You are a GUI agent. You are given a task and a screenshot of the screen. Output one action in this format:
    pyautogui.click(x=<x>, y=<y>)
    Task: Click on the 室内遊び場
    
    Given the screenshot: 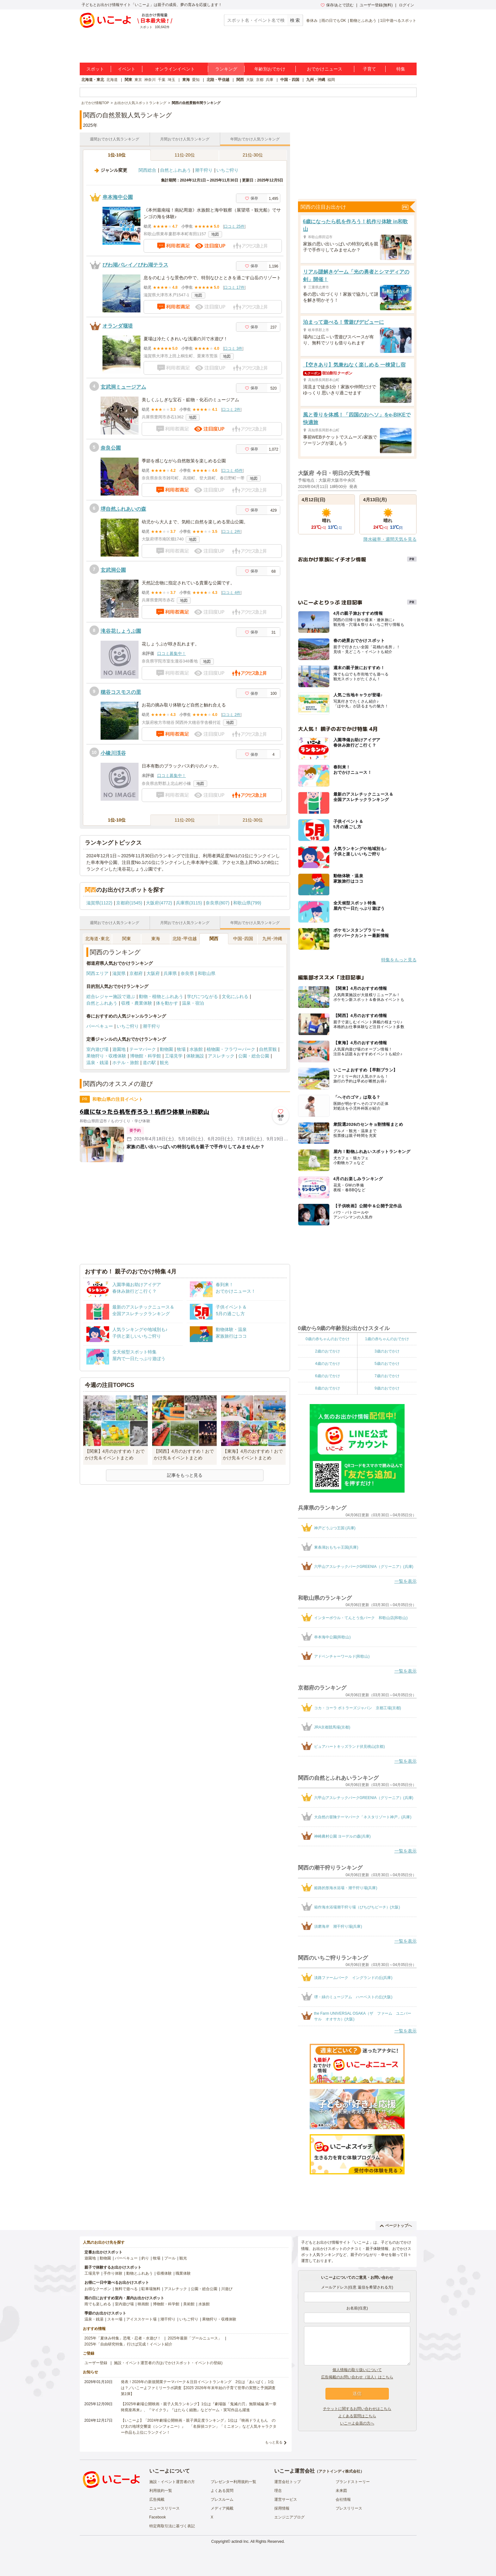 What is the action you would take?
    pyautogui.click(x=97, y=1049)
    